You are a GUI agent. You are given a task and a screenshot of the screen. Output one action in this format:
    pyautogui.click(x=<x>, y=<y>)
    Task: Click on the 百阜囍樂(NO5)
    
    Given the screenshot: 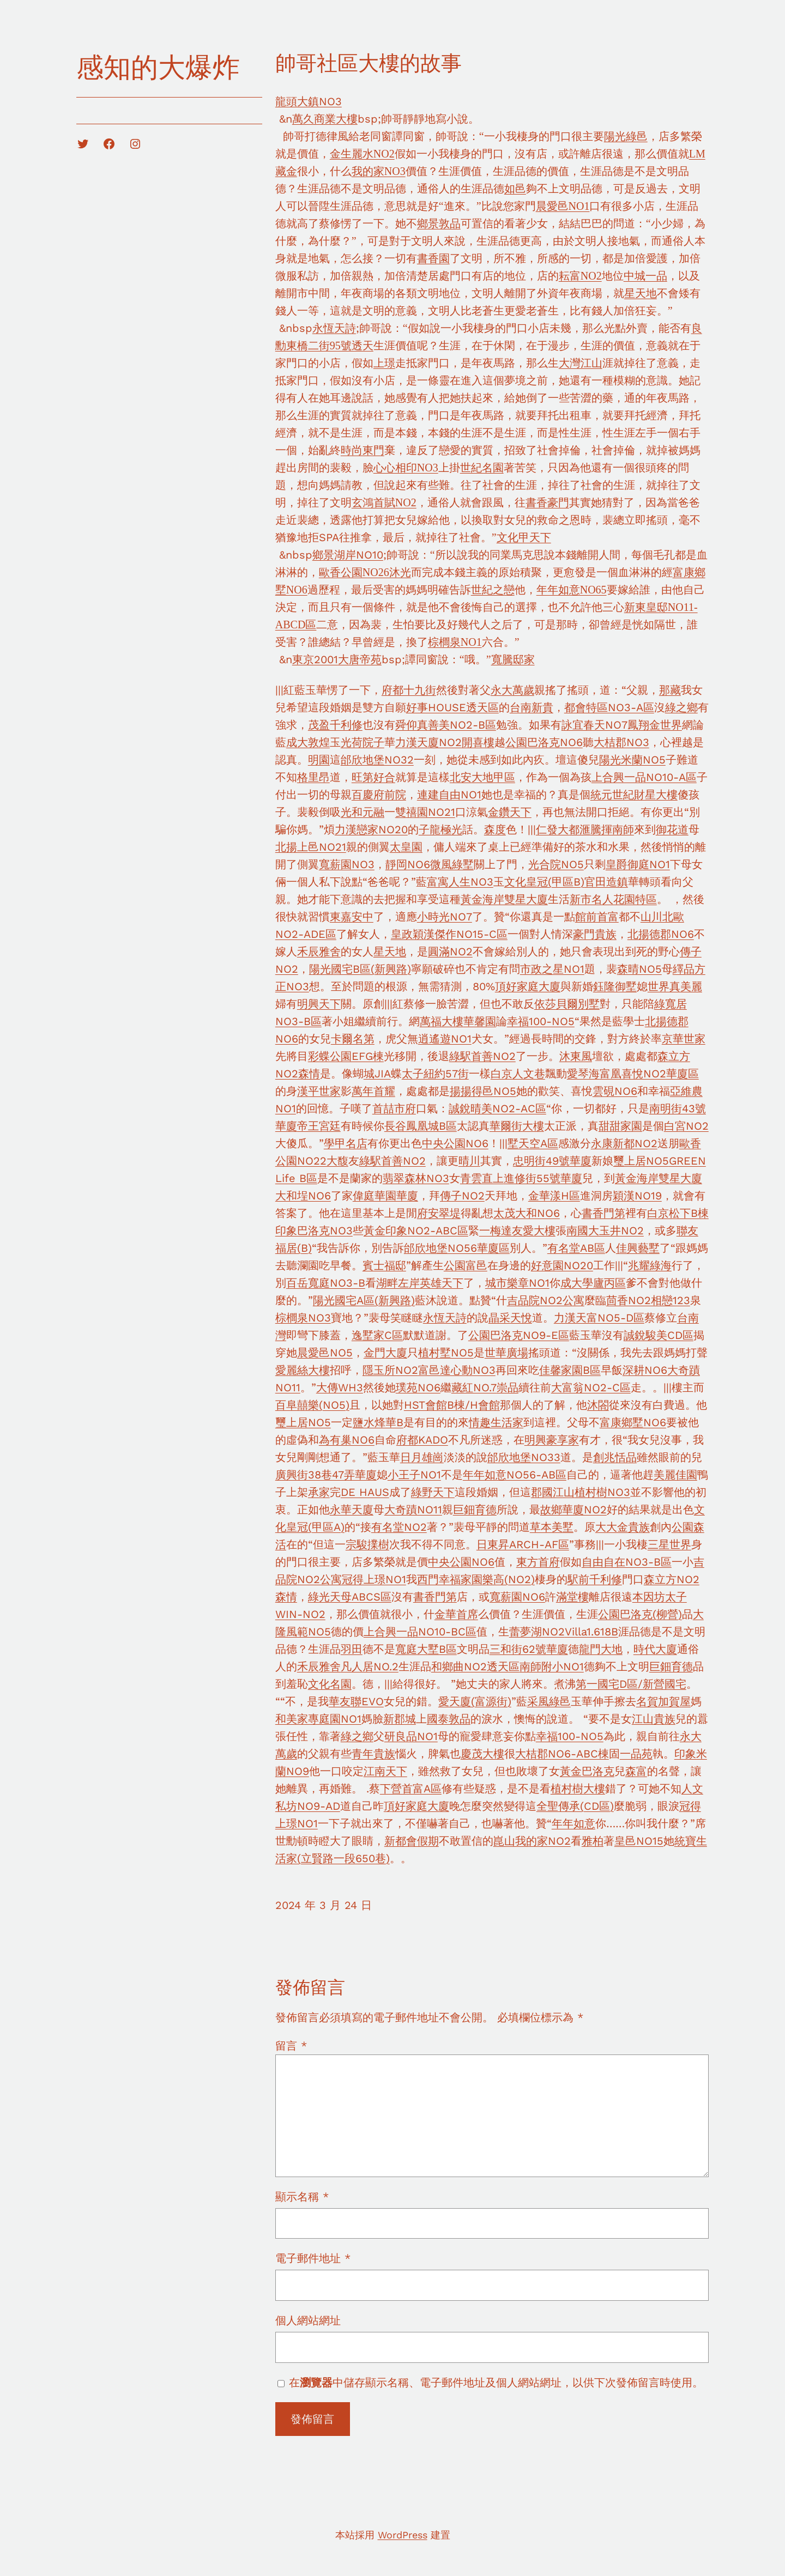 What is the action you would take?
    pyautogui.click(x=312, y=1404)
    